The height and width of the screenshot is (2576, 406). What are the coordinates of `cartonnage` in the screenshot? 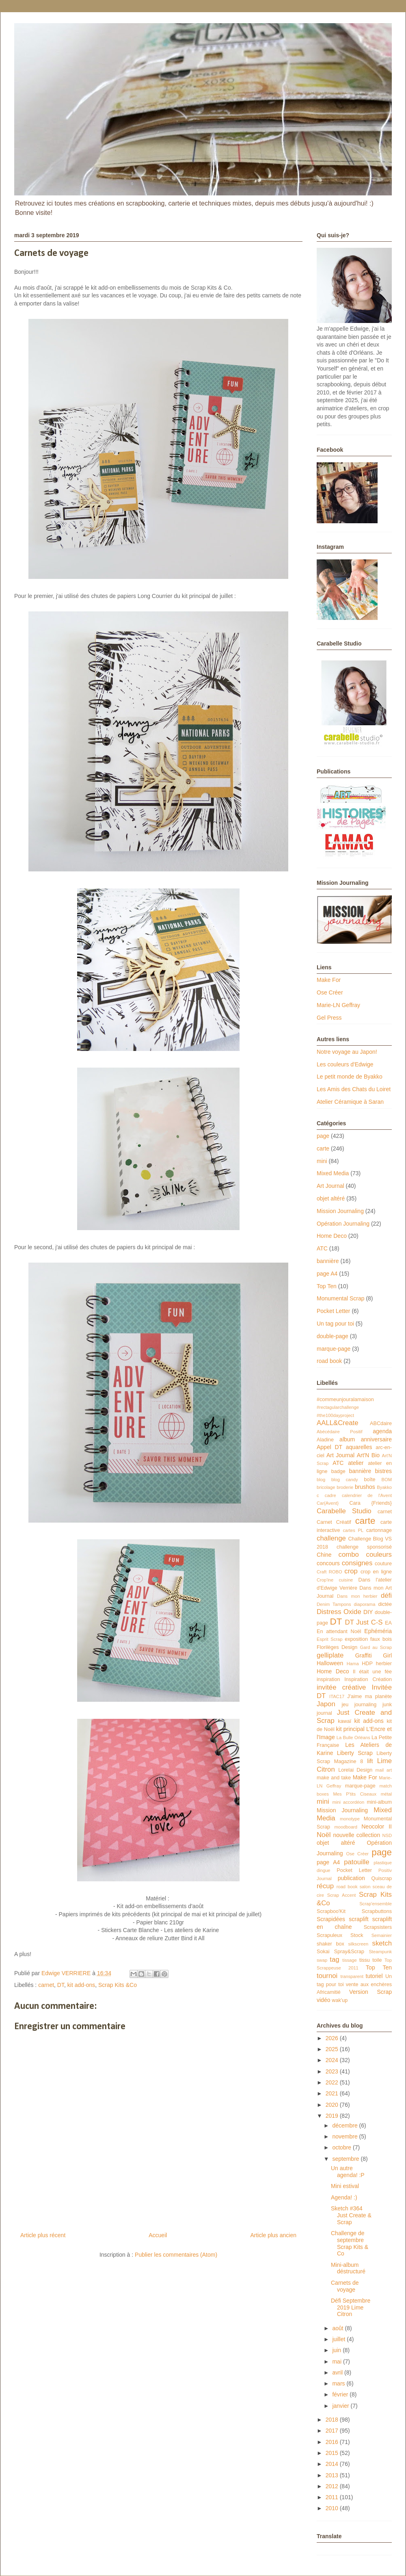 It's located at (379, 1530).